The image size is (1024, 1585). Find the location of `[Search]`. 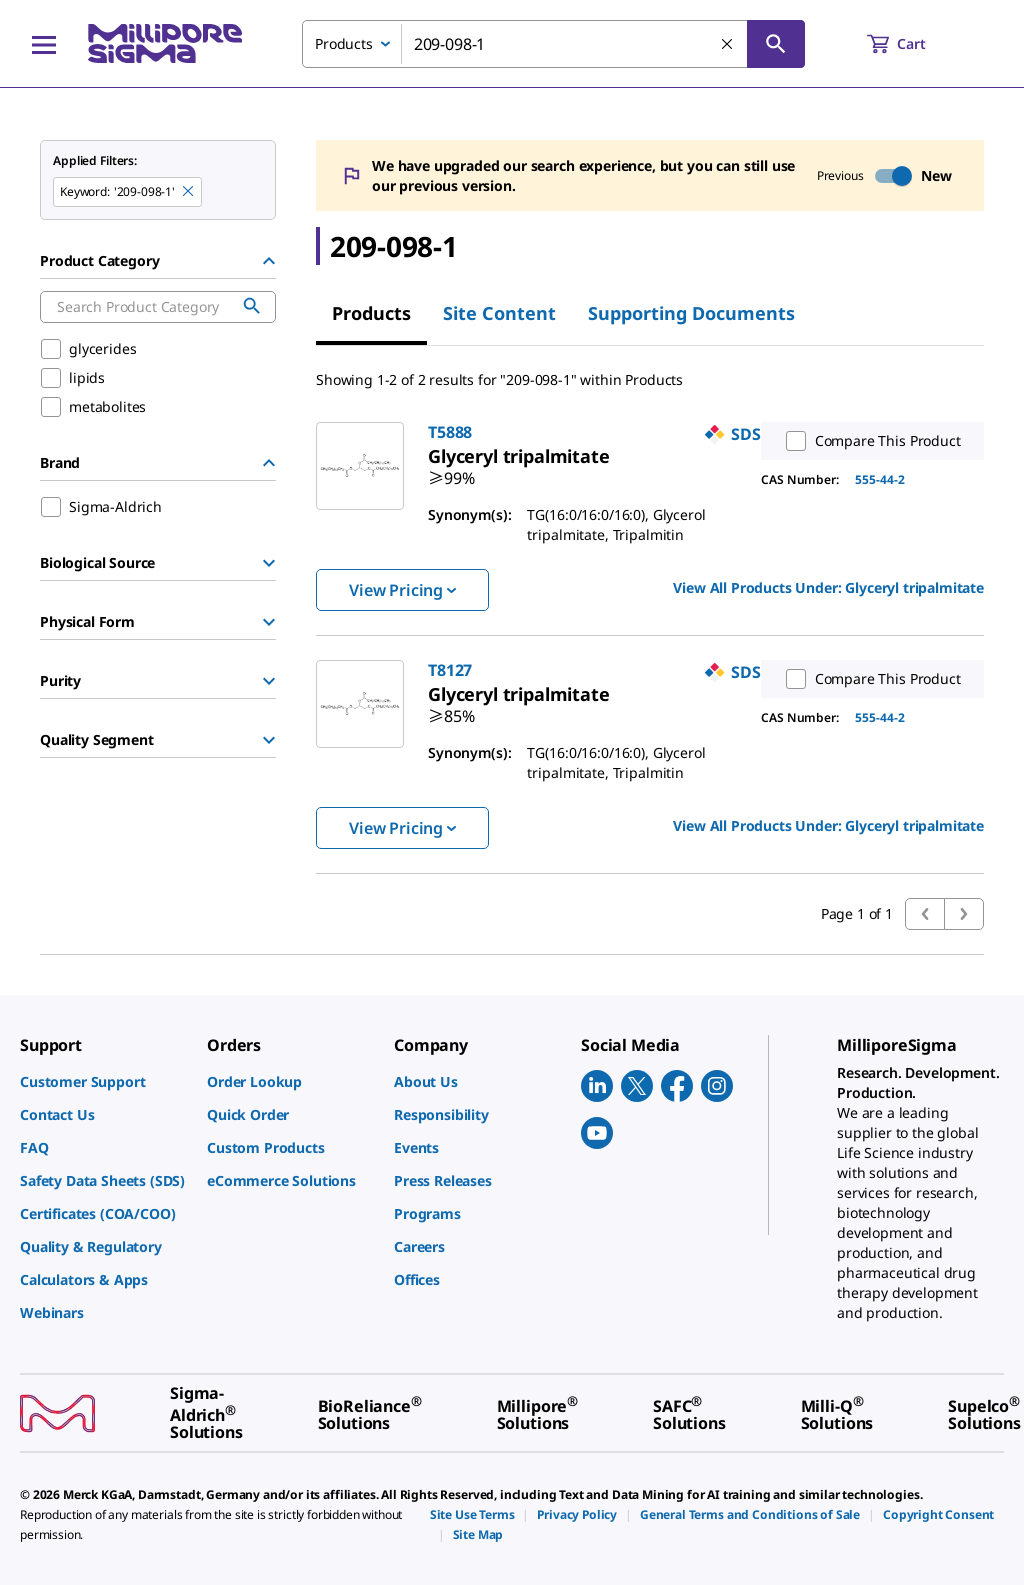

[Search] is located at coordinates (776, 44).